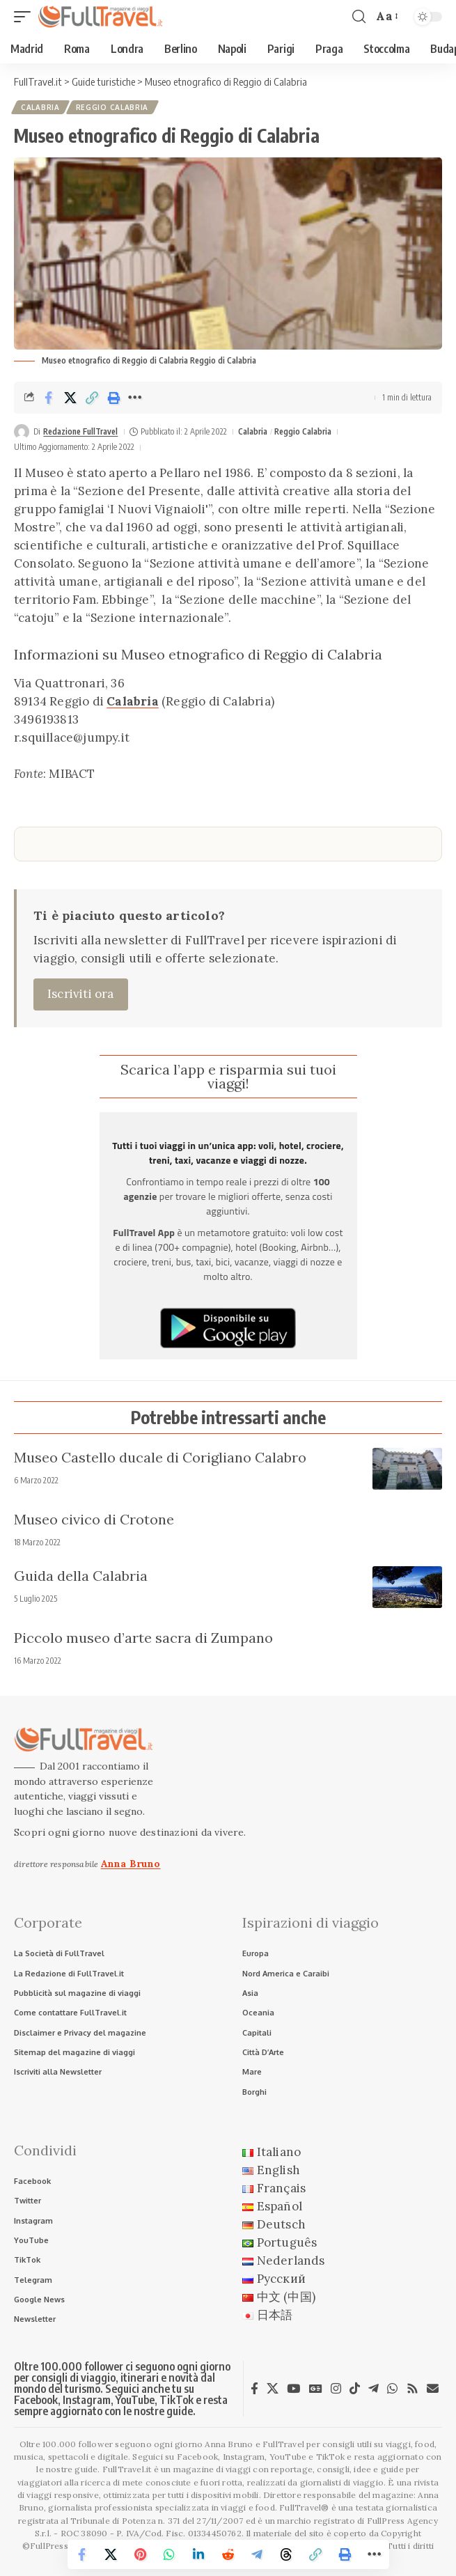  What do you see at coordinates (81, 1575) in the screenshot?
I see `Guida della Calabria` at bounding box center [81, 1575].